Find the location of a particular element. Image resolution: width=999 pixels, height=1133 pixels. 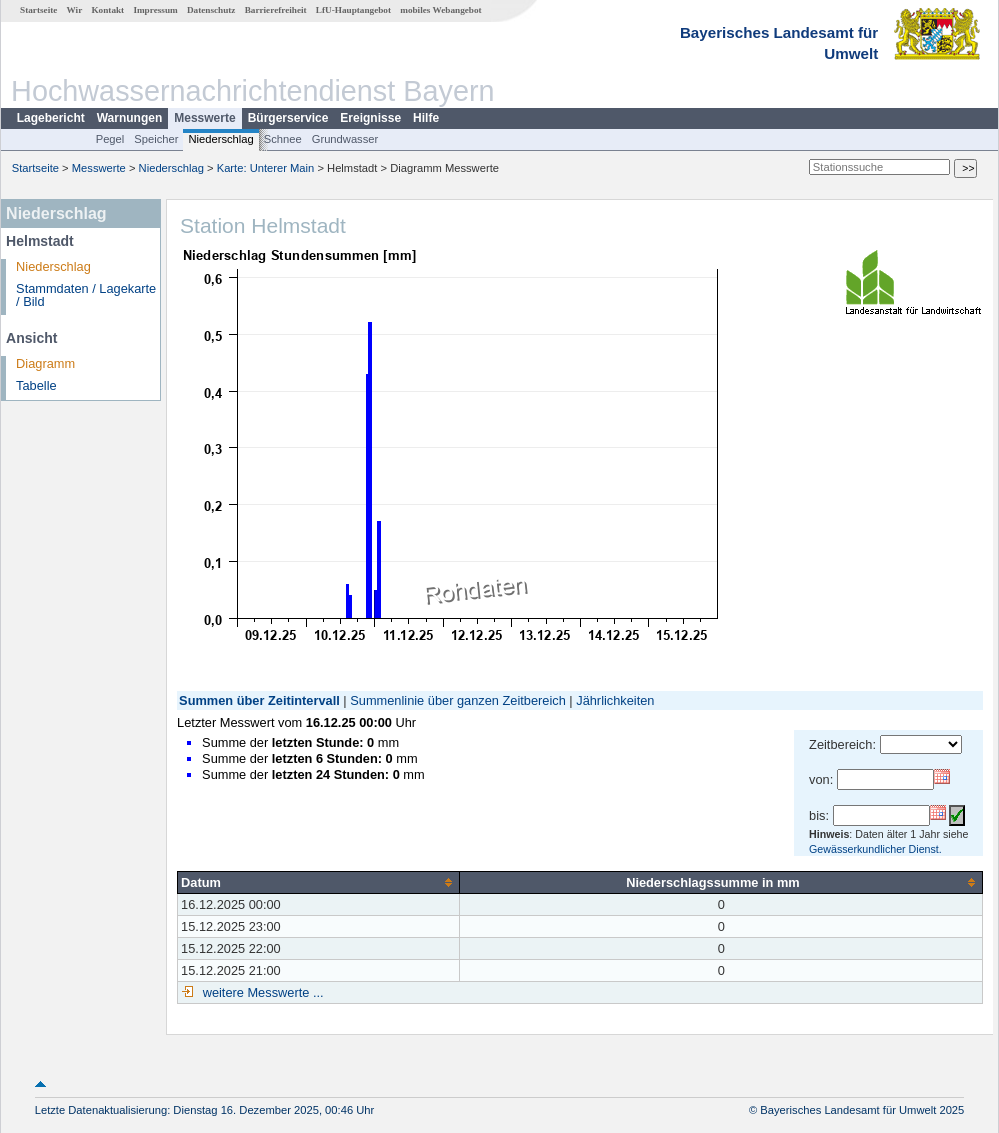

Schnee is located at coordinates (283, 139).